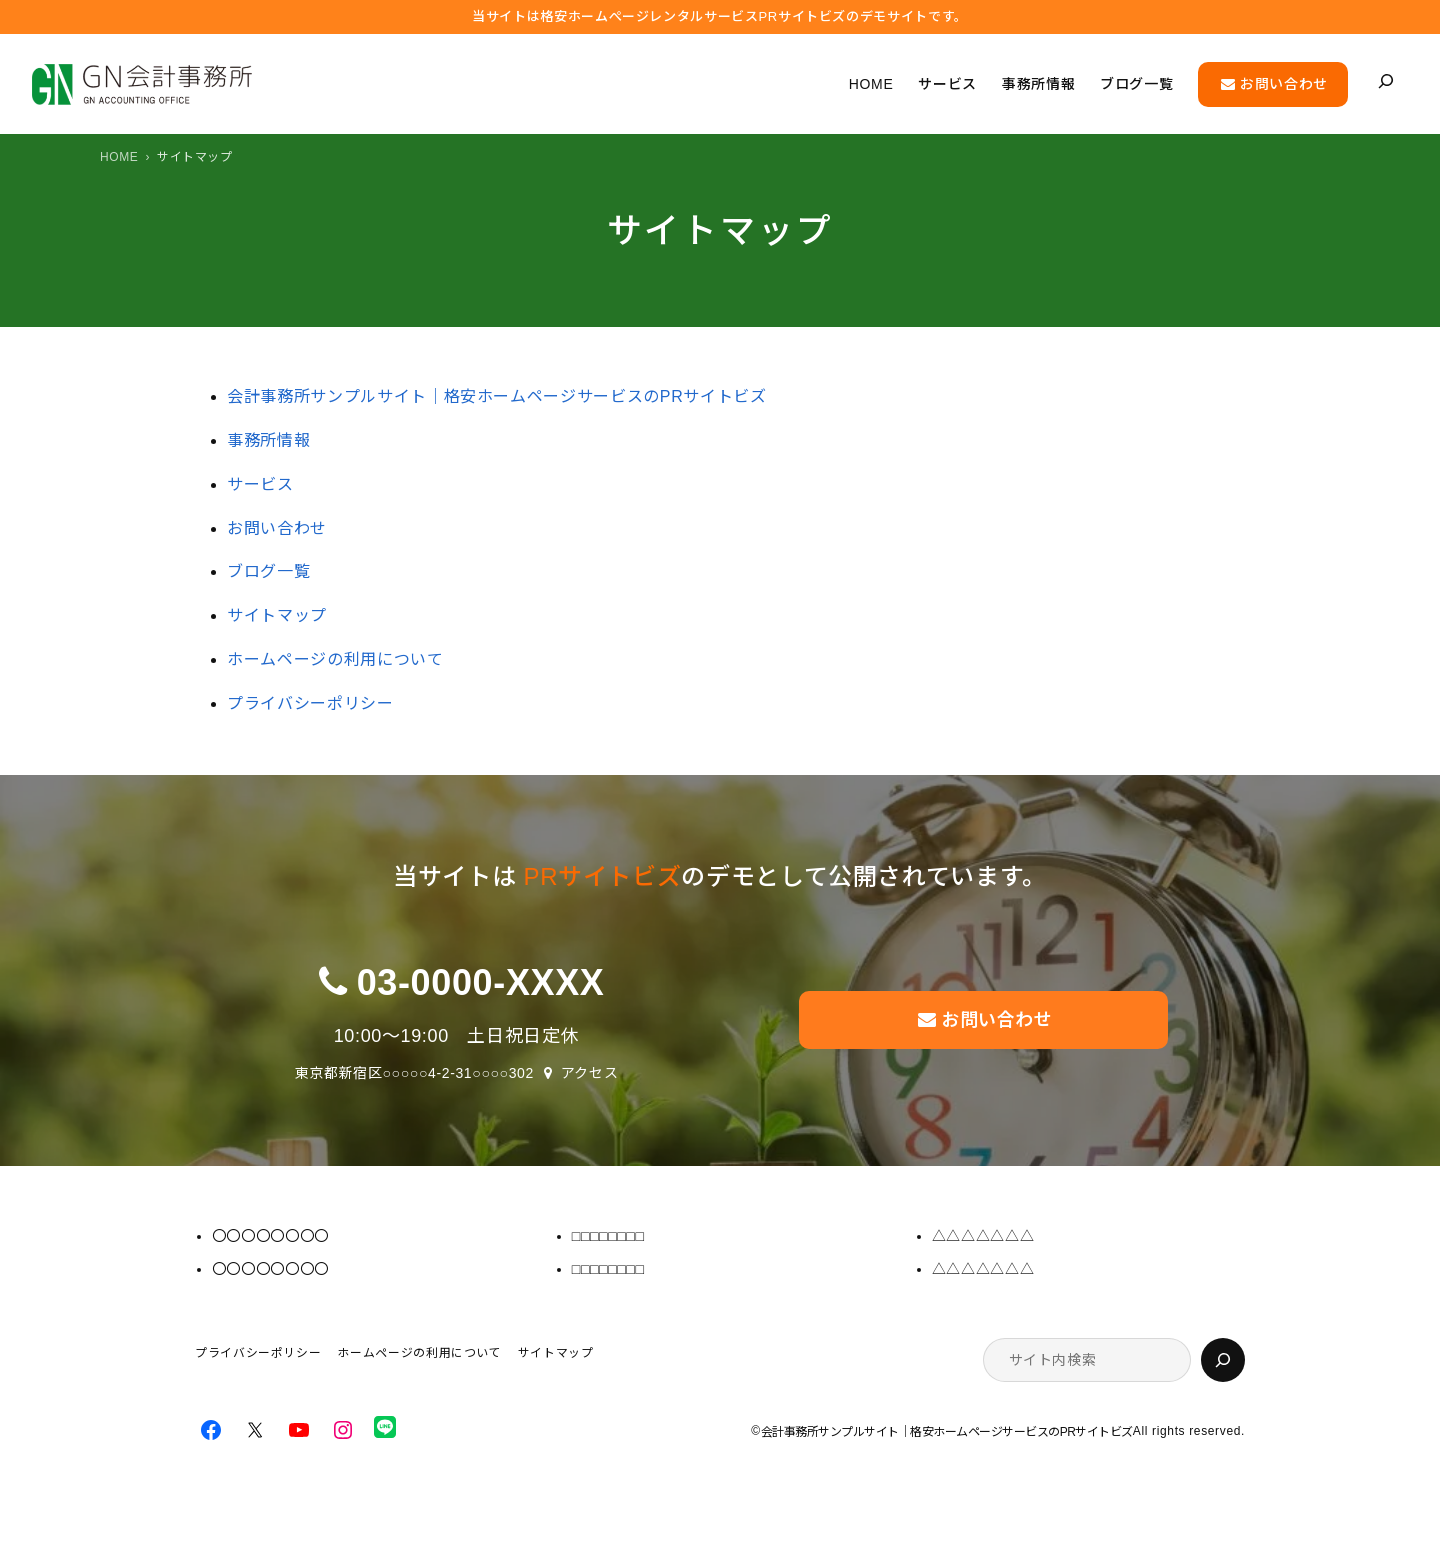 This screenshot has height=1544, width=1440. What do you see at coordinates (270, 1236) in the screenshot?
I see `〇〇〇〇〇〇〇〇` at bounding box center [270, 1236].